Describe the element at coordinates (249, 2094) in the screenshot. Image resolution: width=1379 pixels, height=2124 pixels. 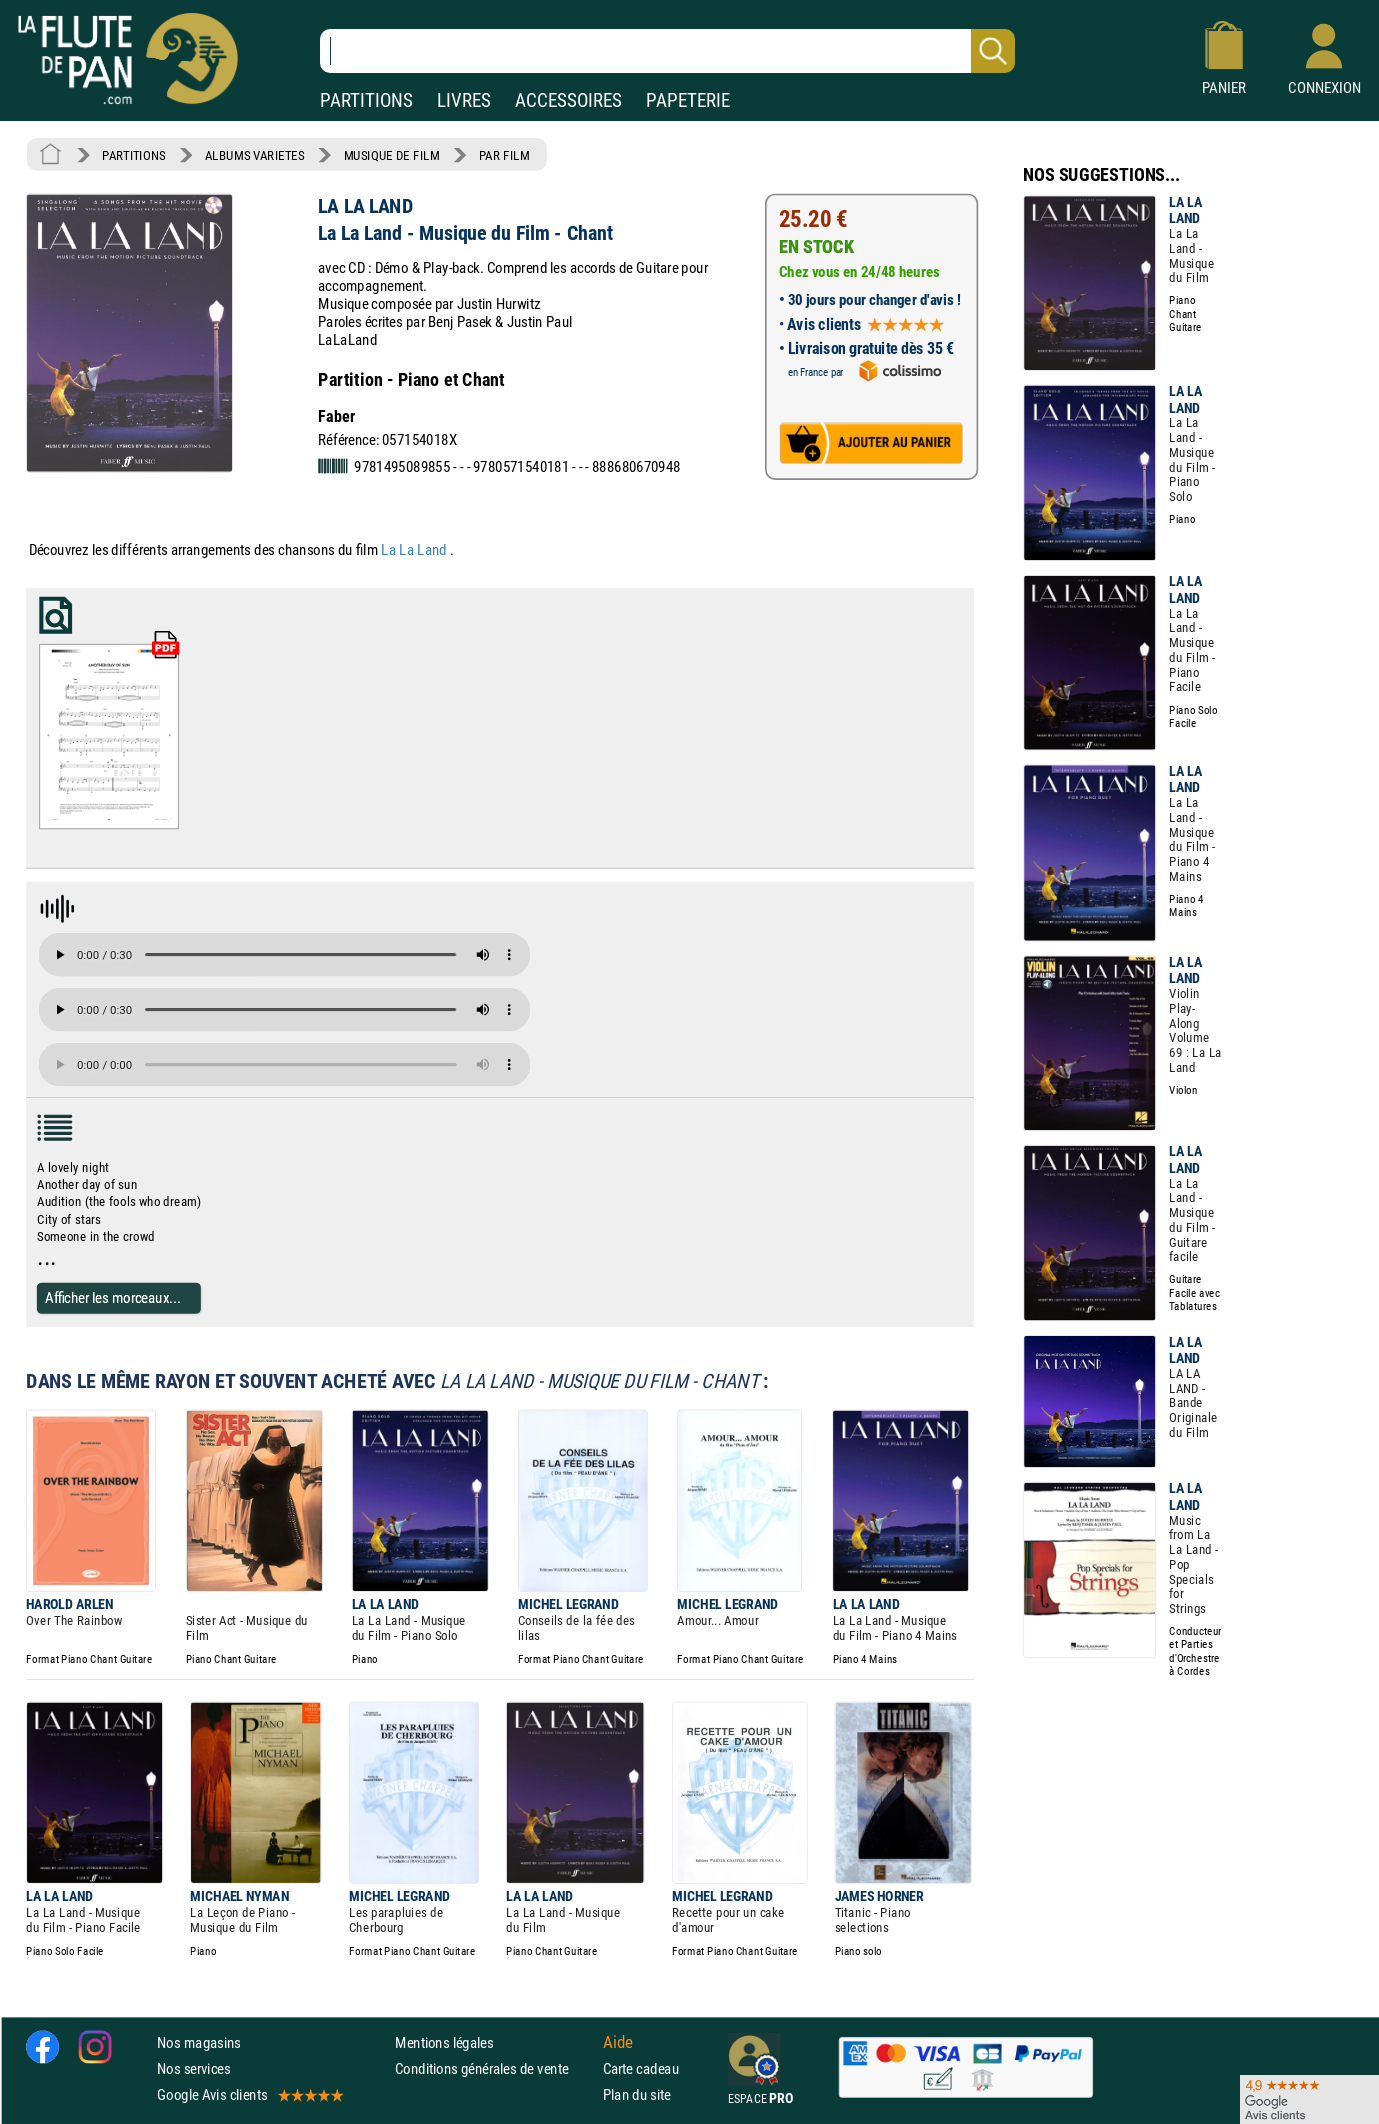
I see `Google Avis clients` at that location.